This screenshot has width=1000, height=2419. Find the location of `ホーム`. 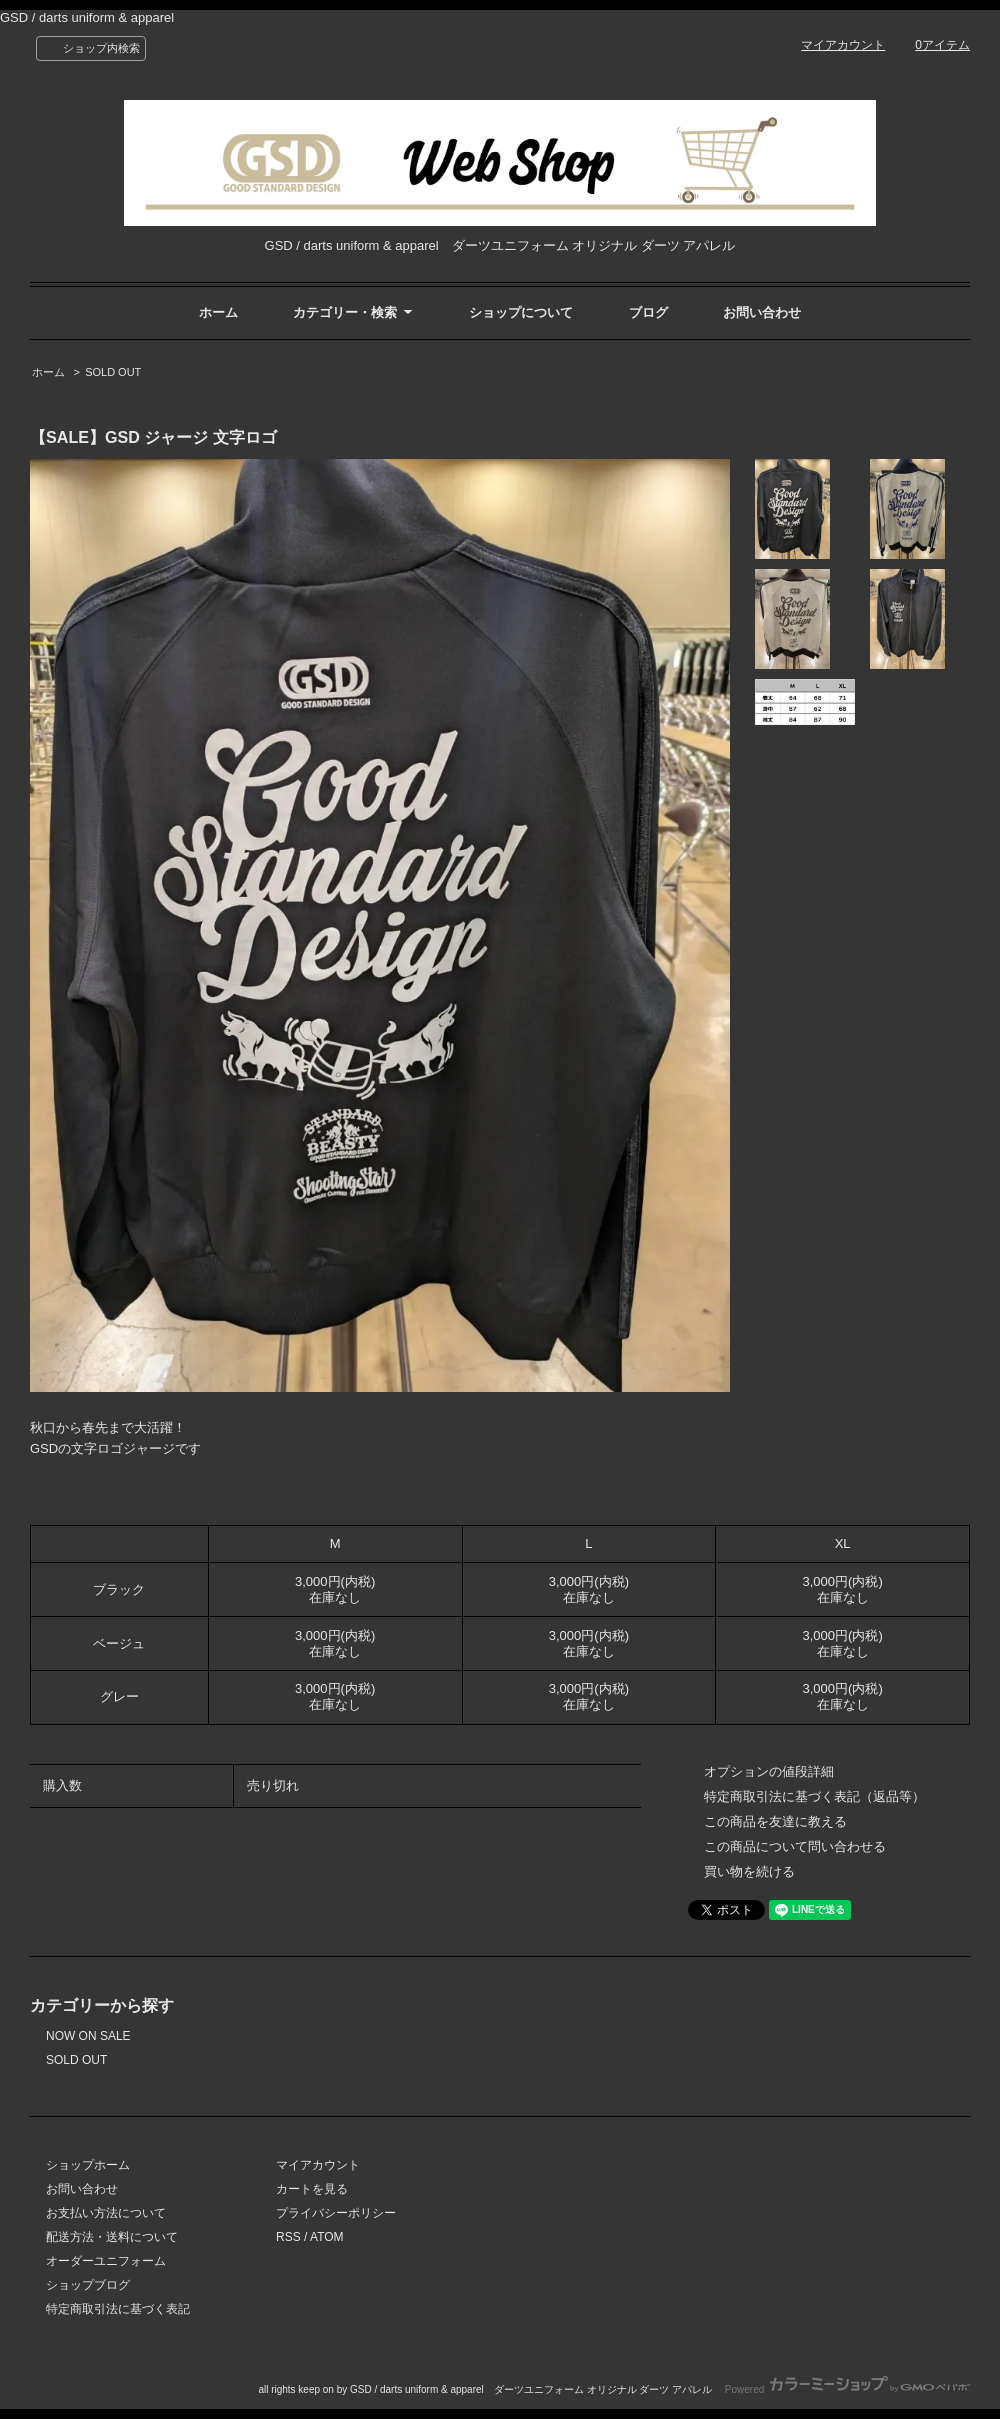

ホーム is located at coordinates (218, 312).